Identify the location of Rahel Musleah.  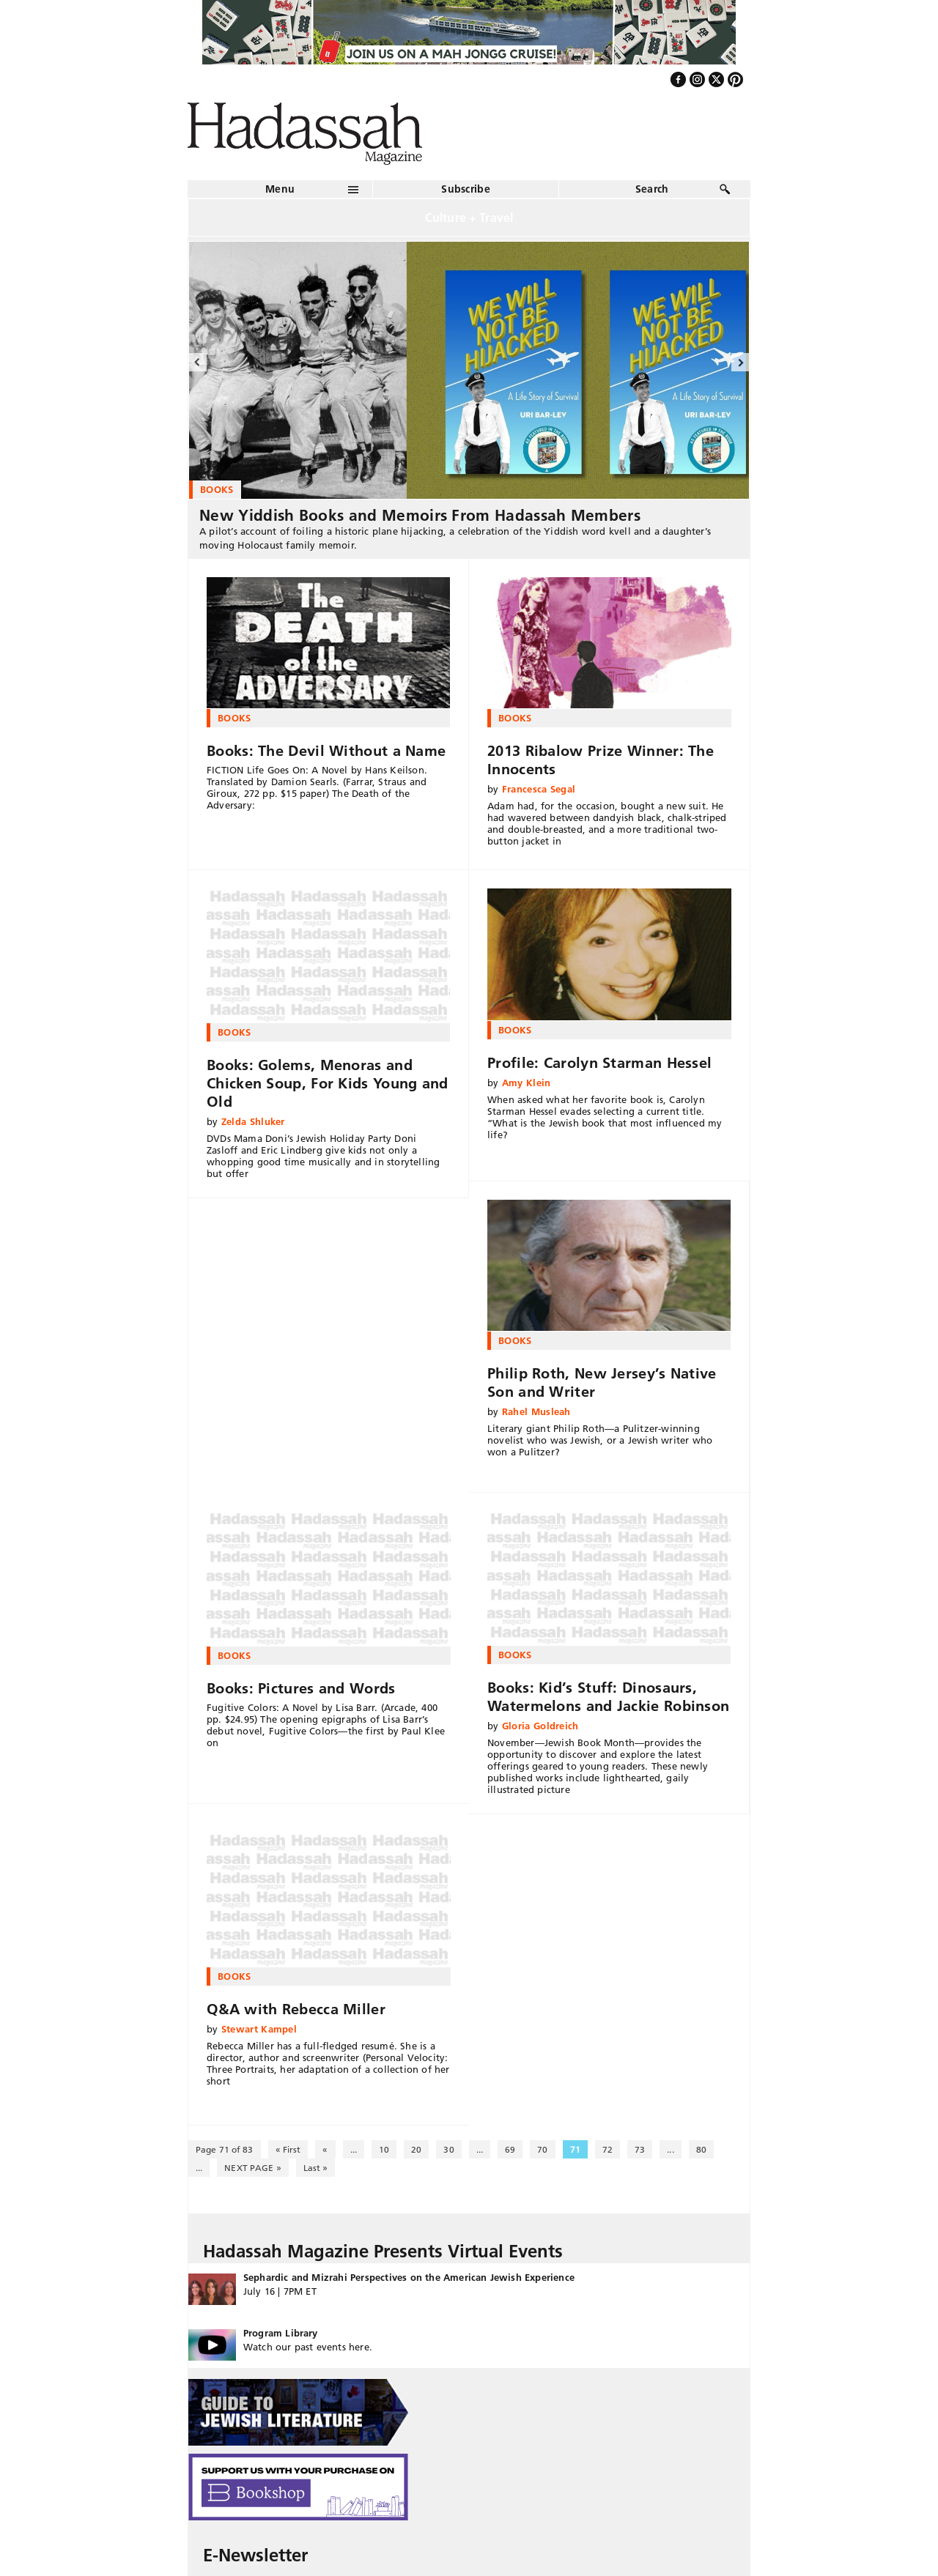
(536, 1411).